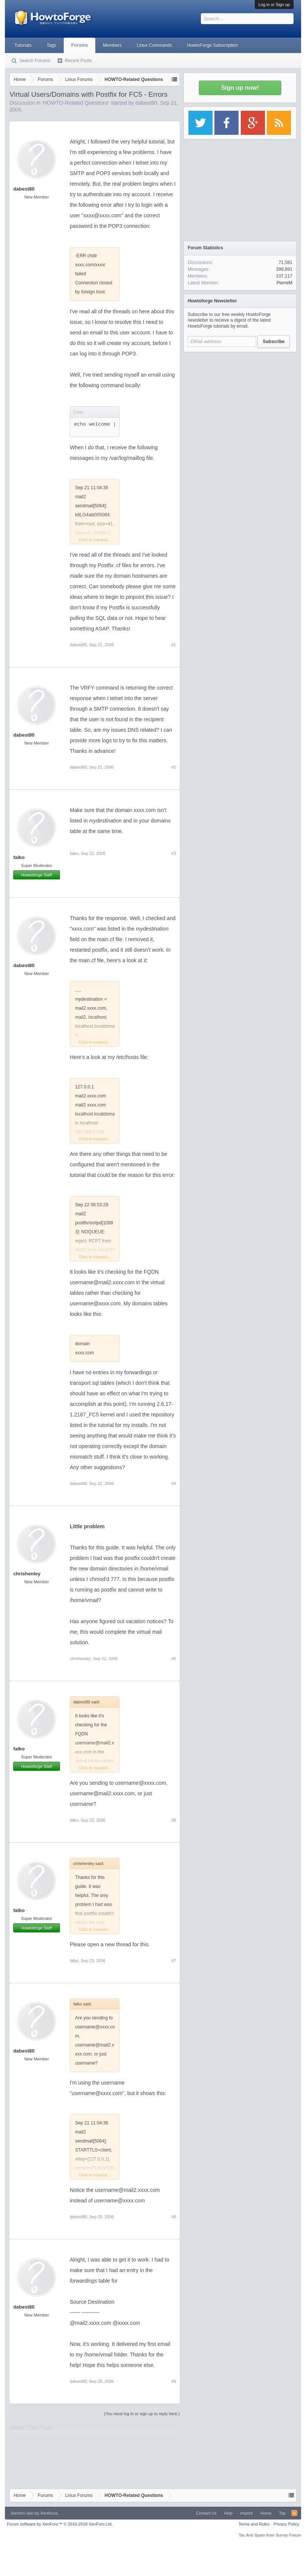 The height and width of the screenshot is (2576, 306). Describe the element at coordinates (265, 2513) in the screenshot. I see `Home` at that location.